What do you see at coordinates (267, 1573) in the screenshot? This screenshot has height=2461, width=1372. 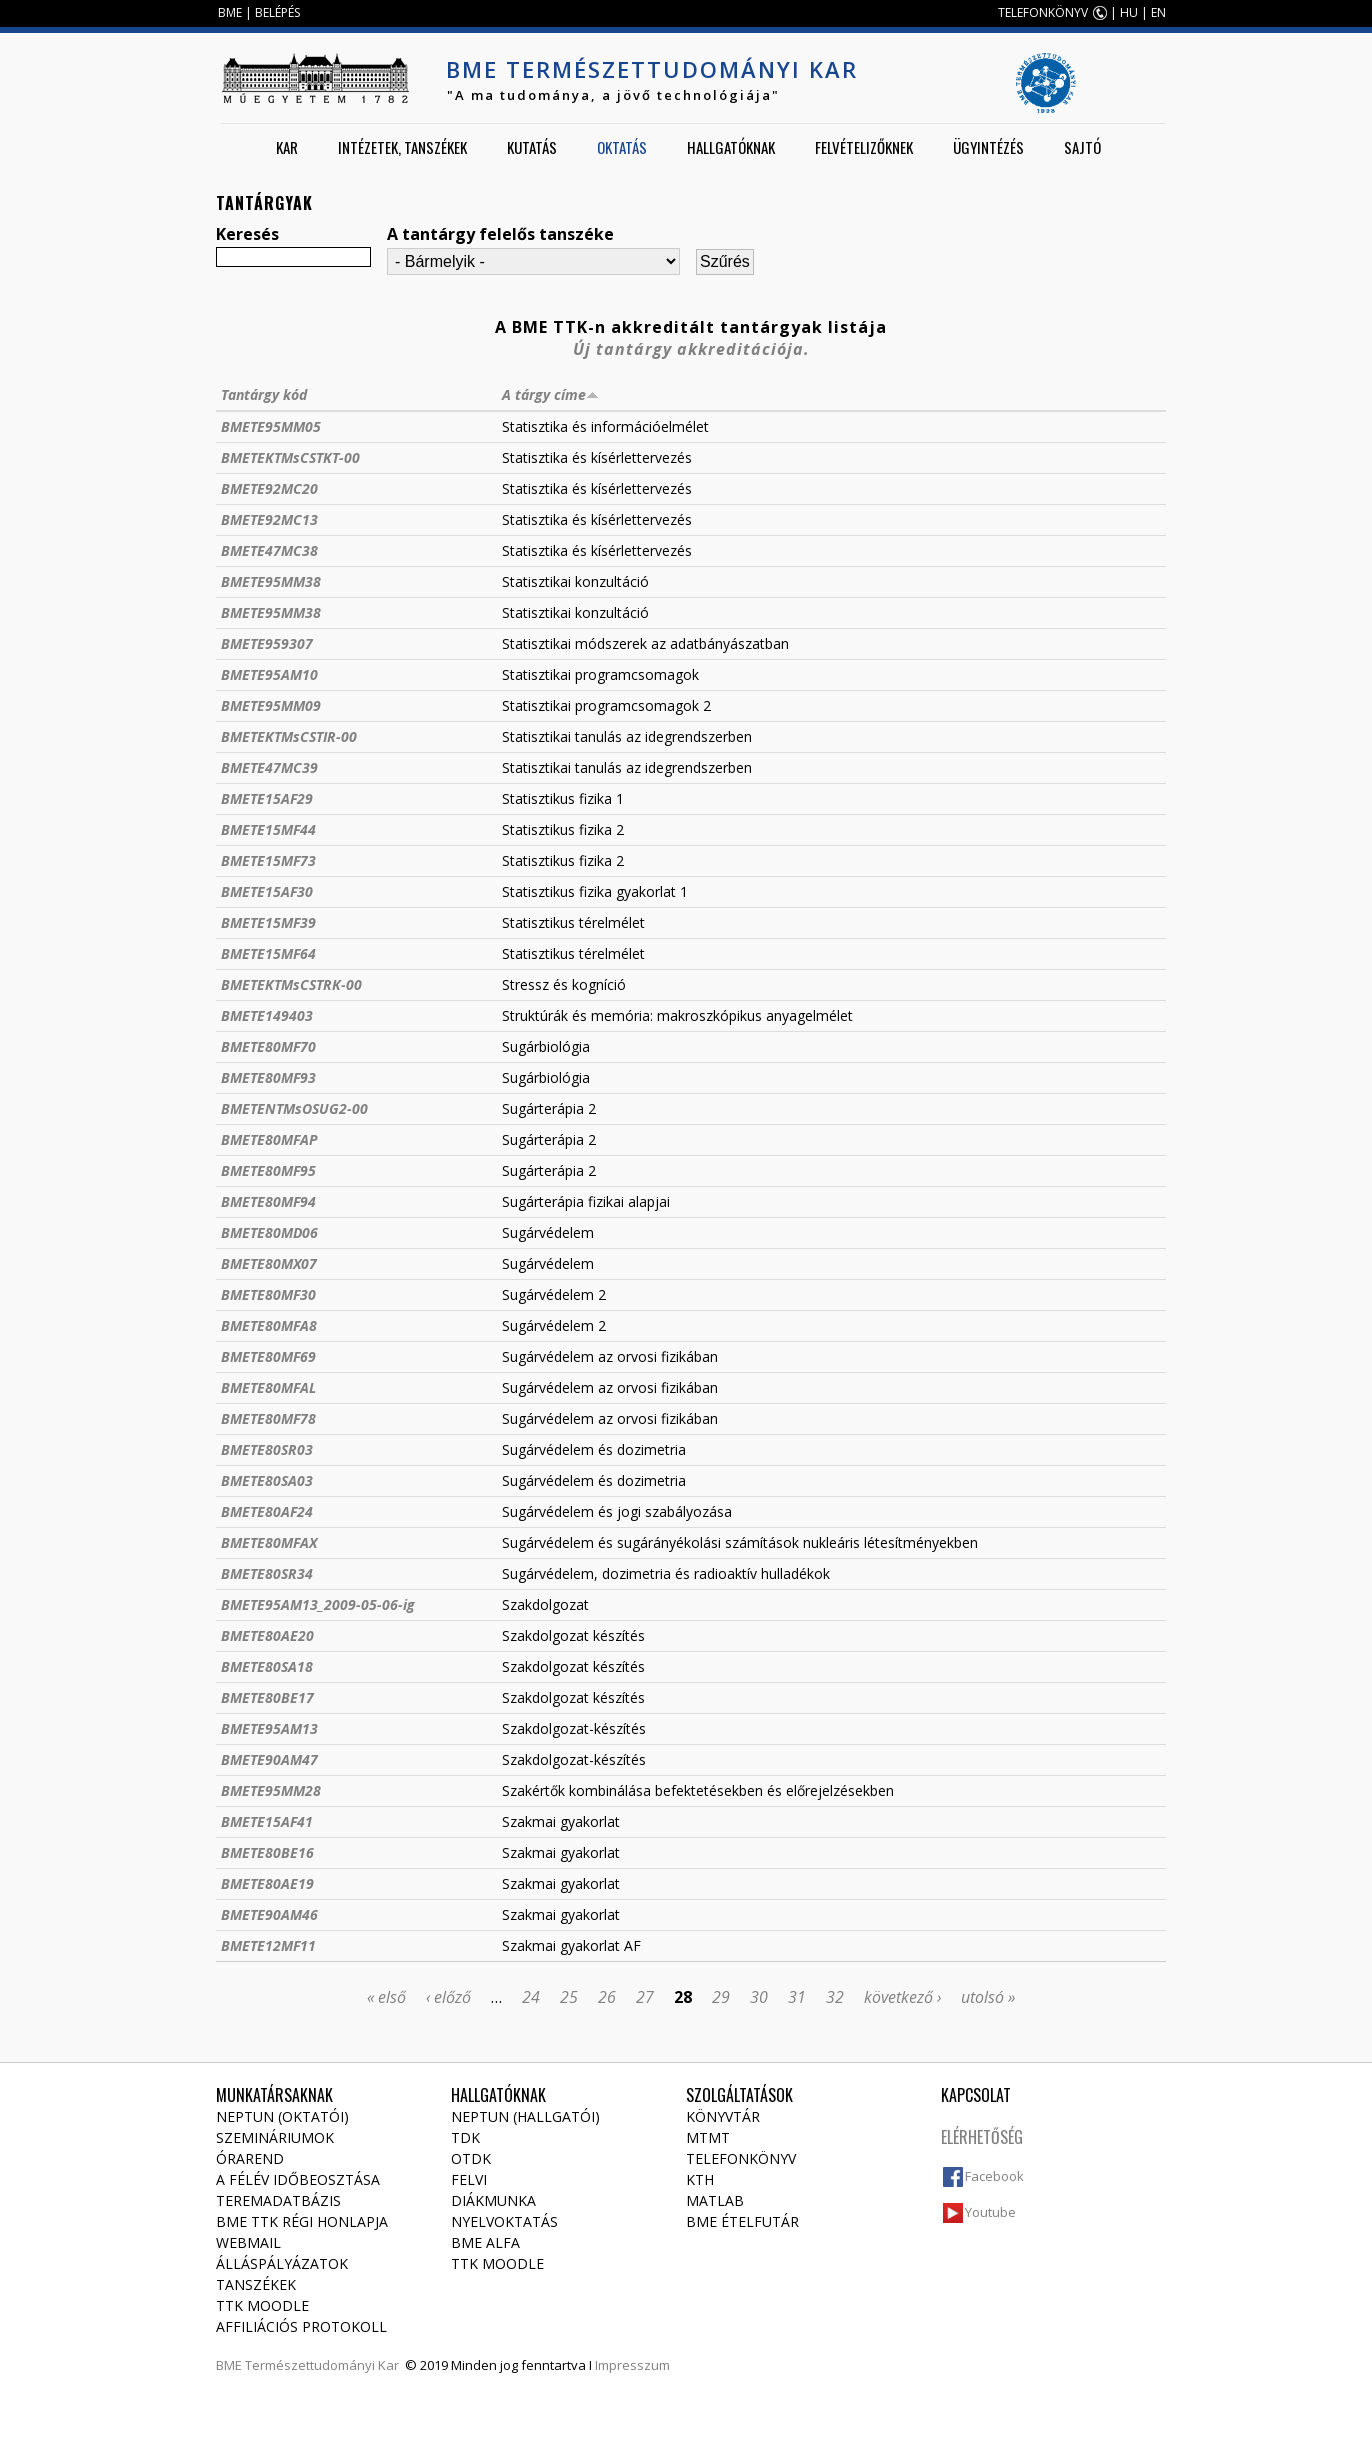 I see `BMETE80SR34` at bounding box center [267, 1573].